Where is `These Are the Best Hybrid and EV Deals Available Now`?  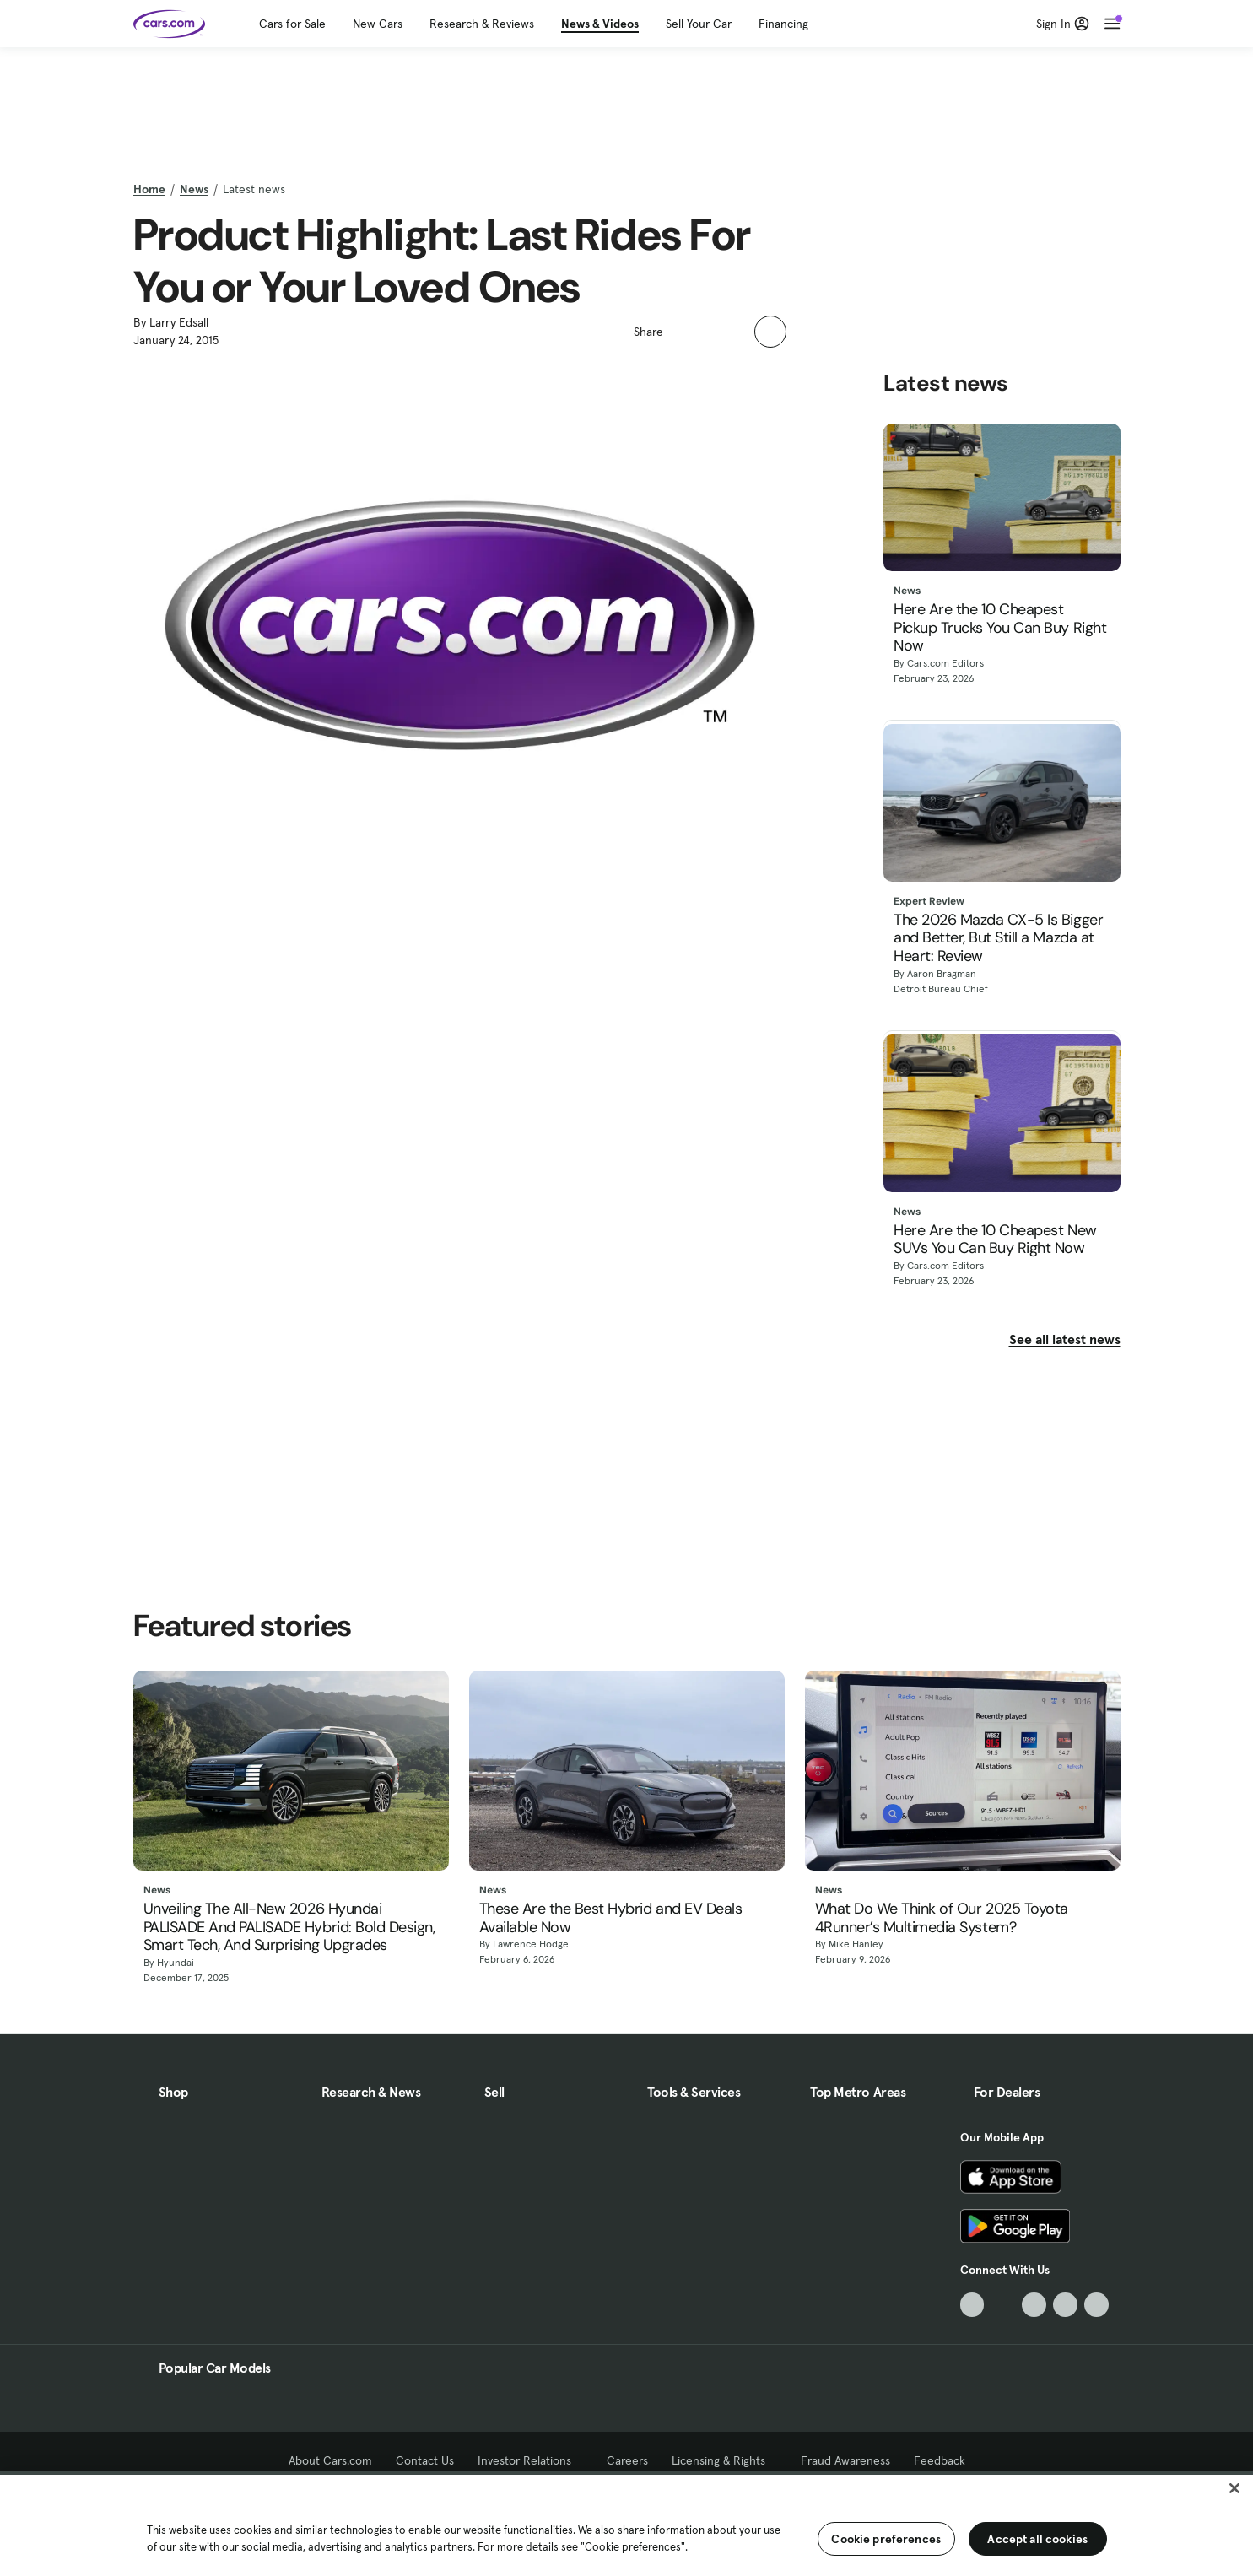
These Are the Best Hybrid and EV Deals Available Now is located at coordinates (611, 1918).